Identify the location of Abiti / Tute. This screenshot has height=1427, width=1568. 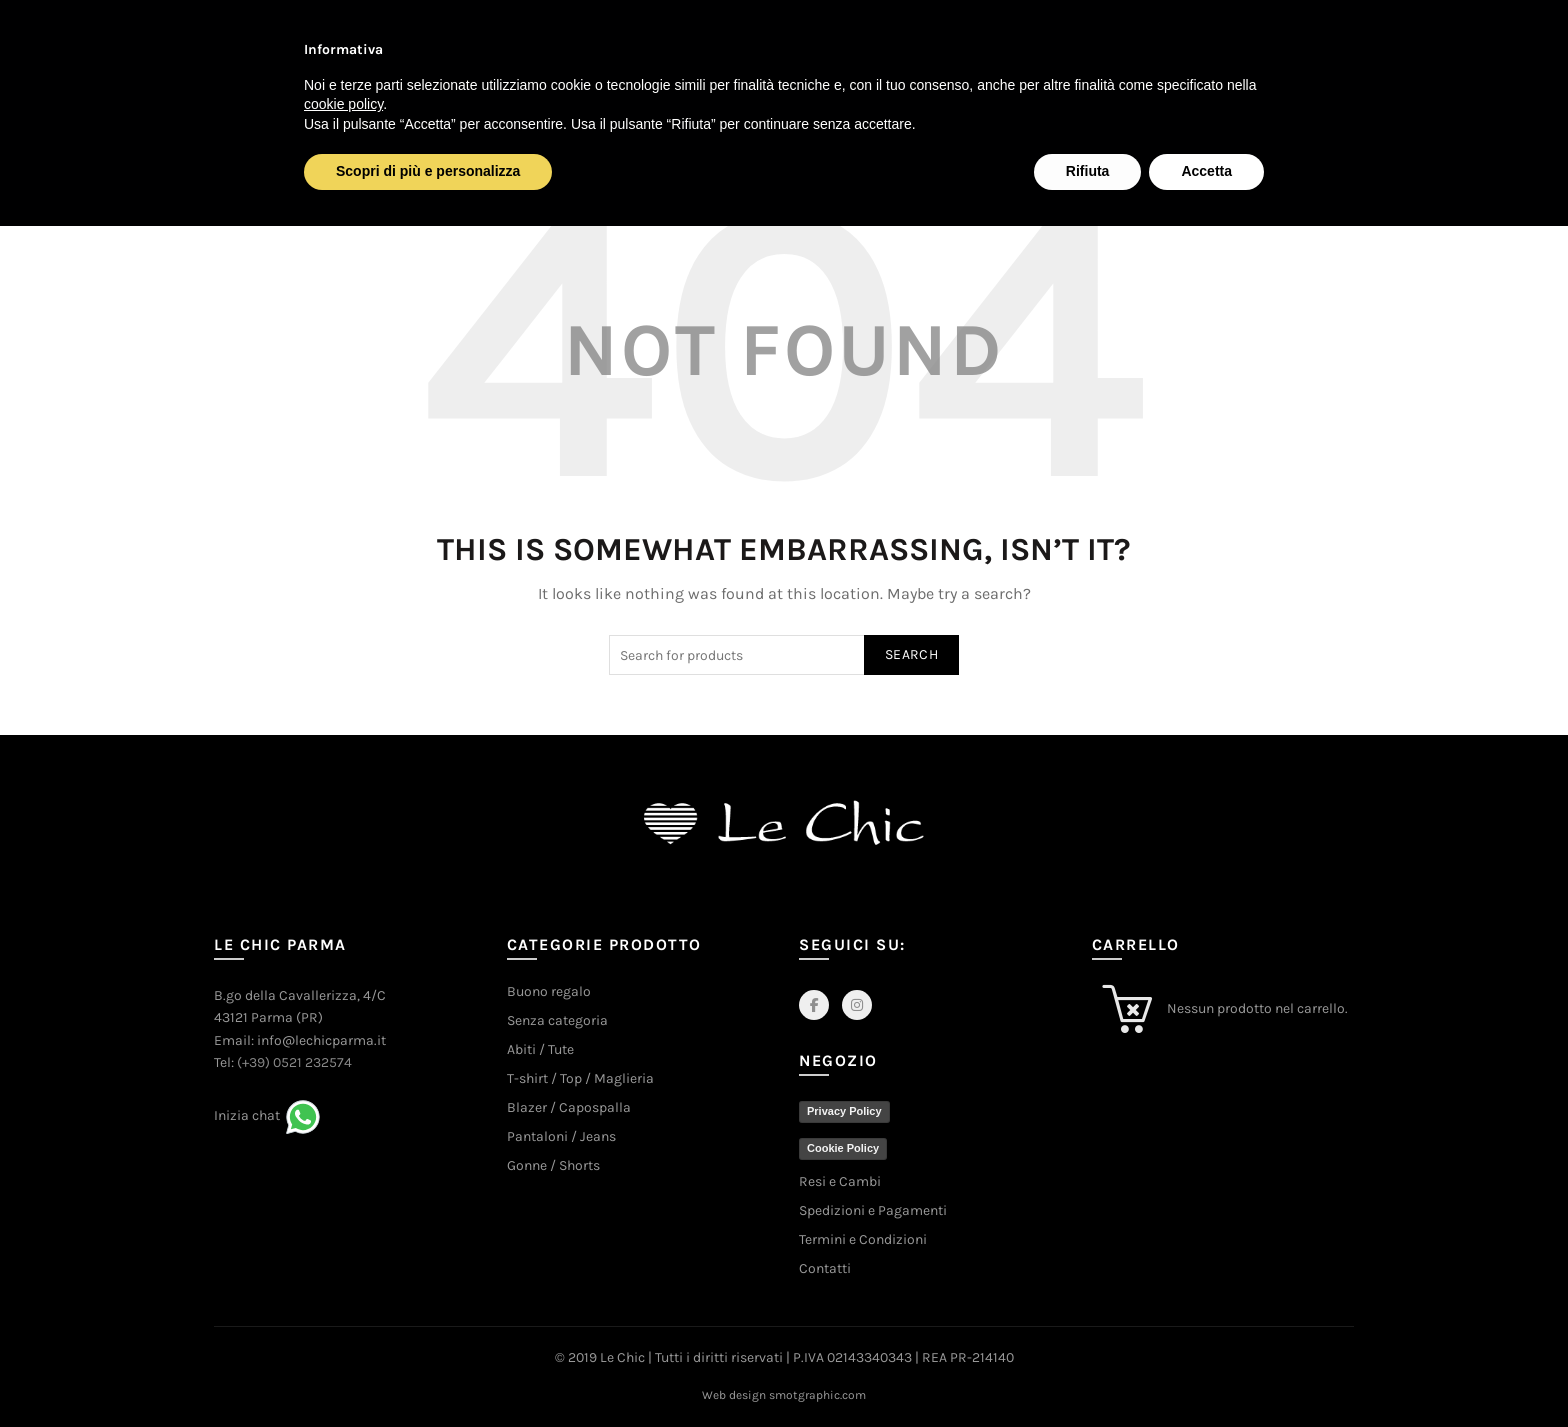
(540, 1049).